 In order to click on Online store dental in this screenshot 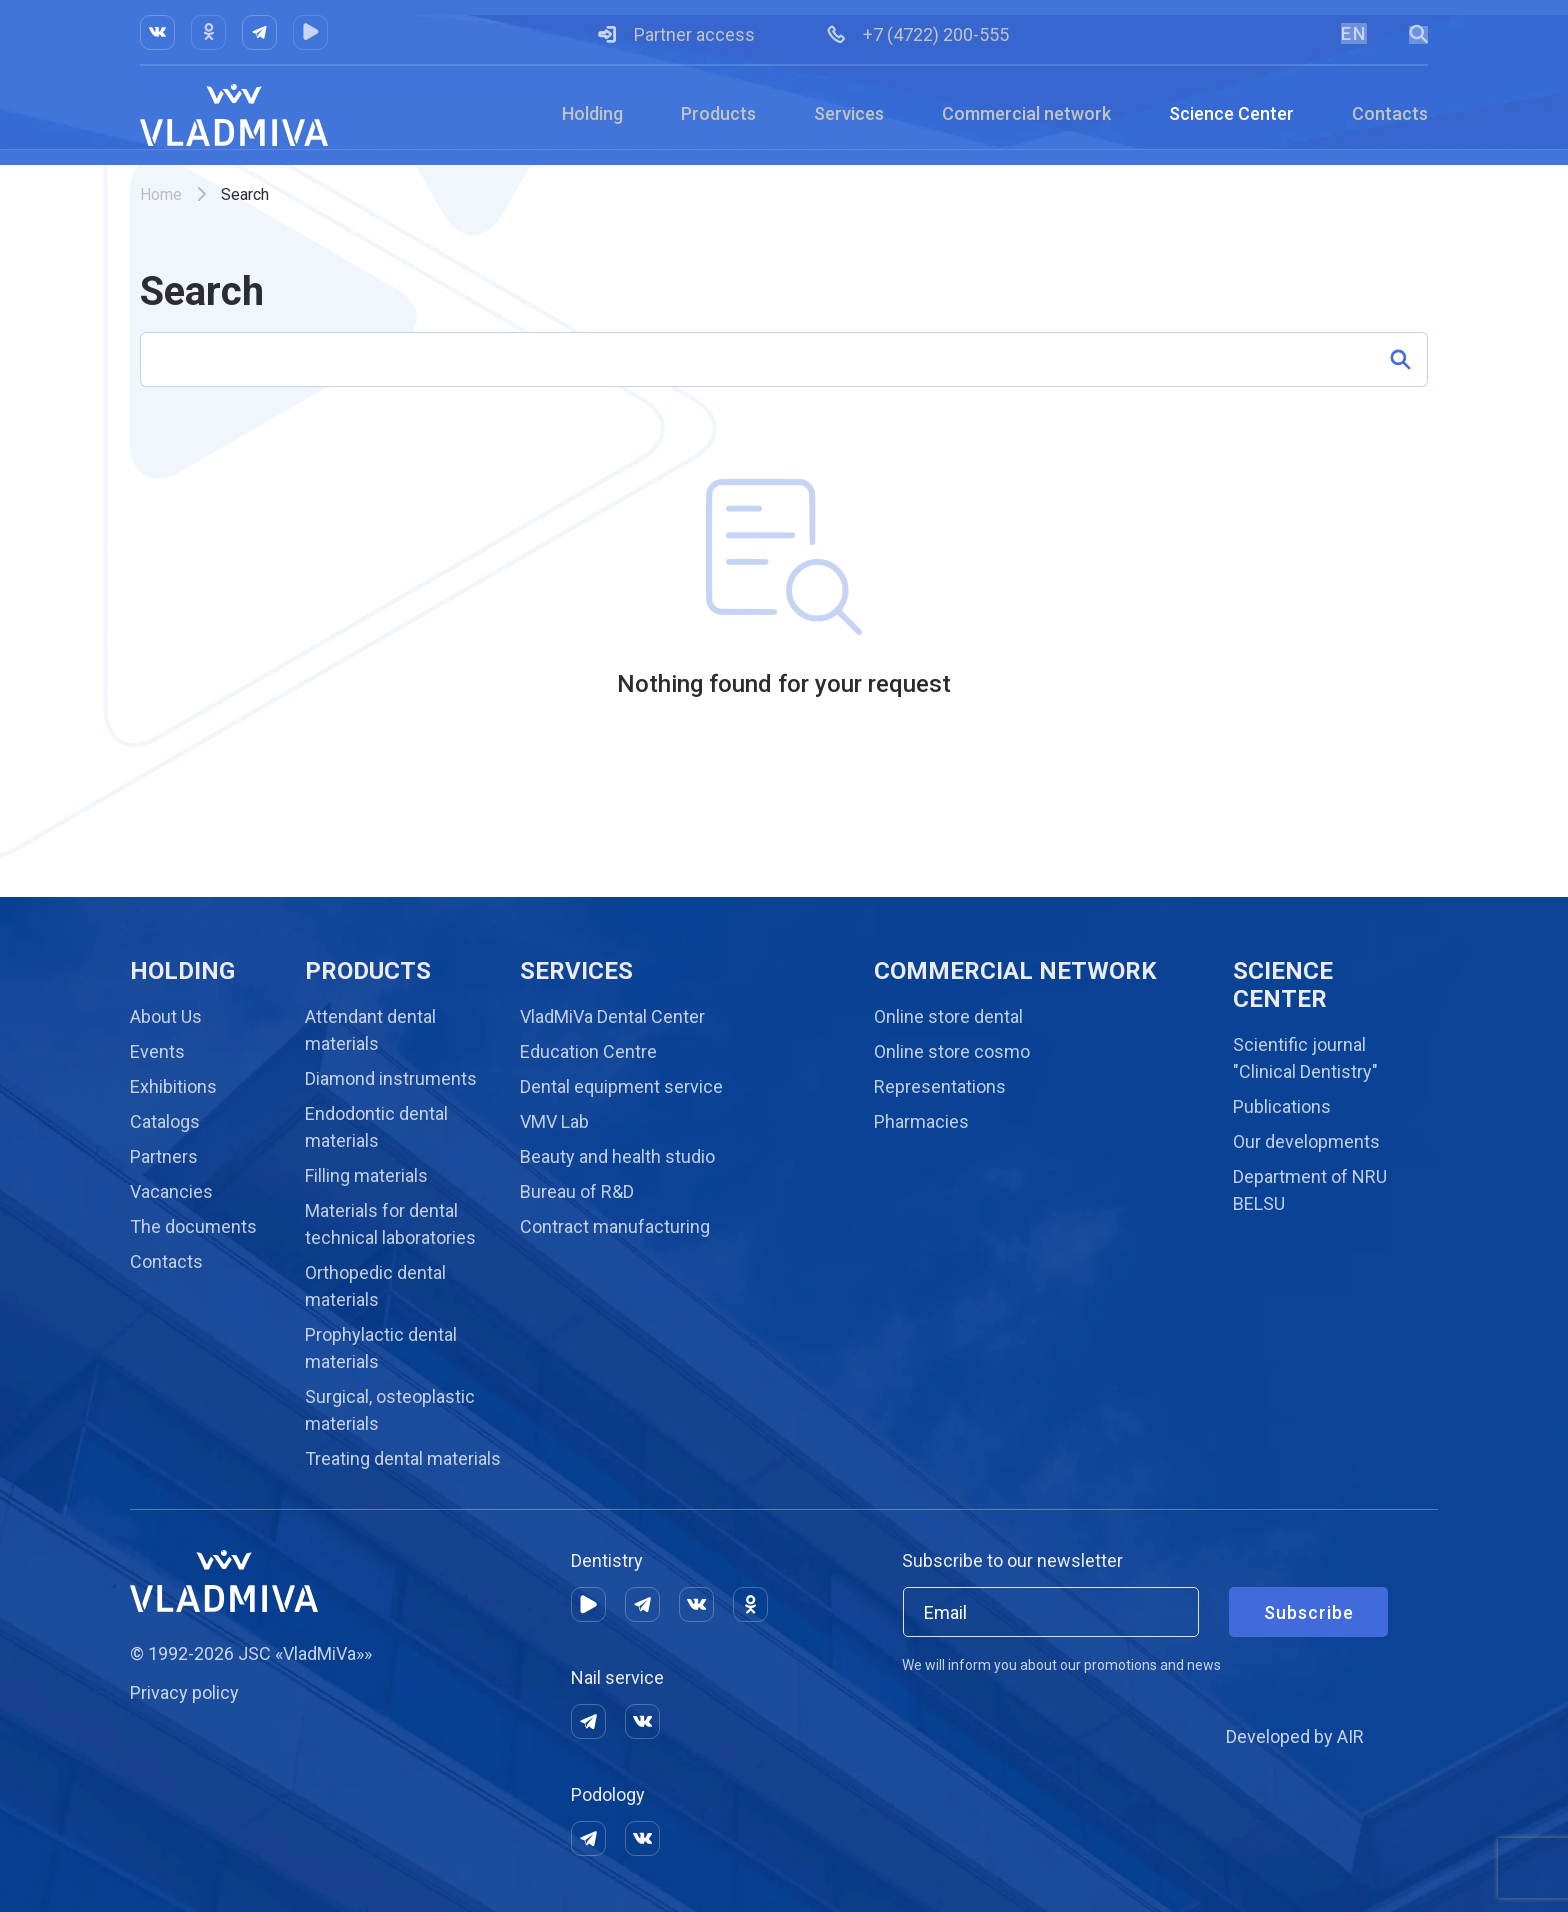, I will do `click(948, 1016)`.